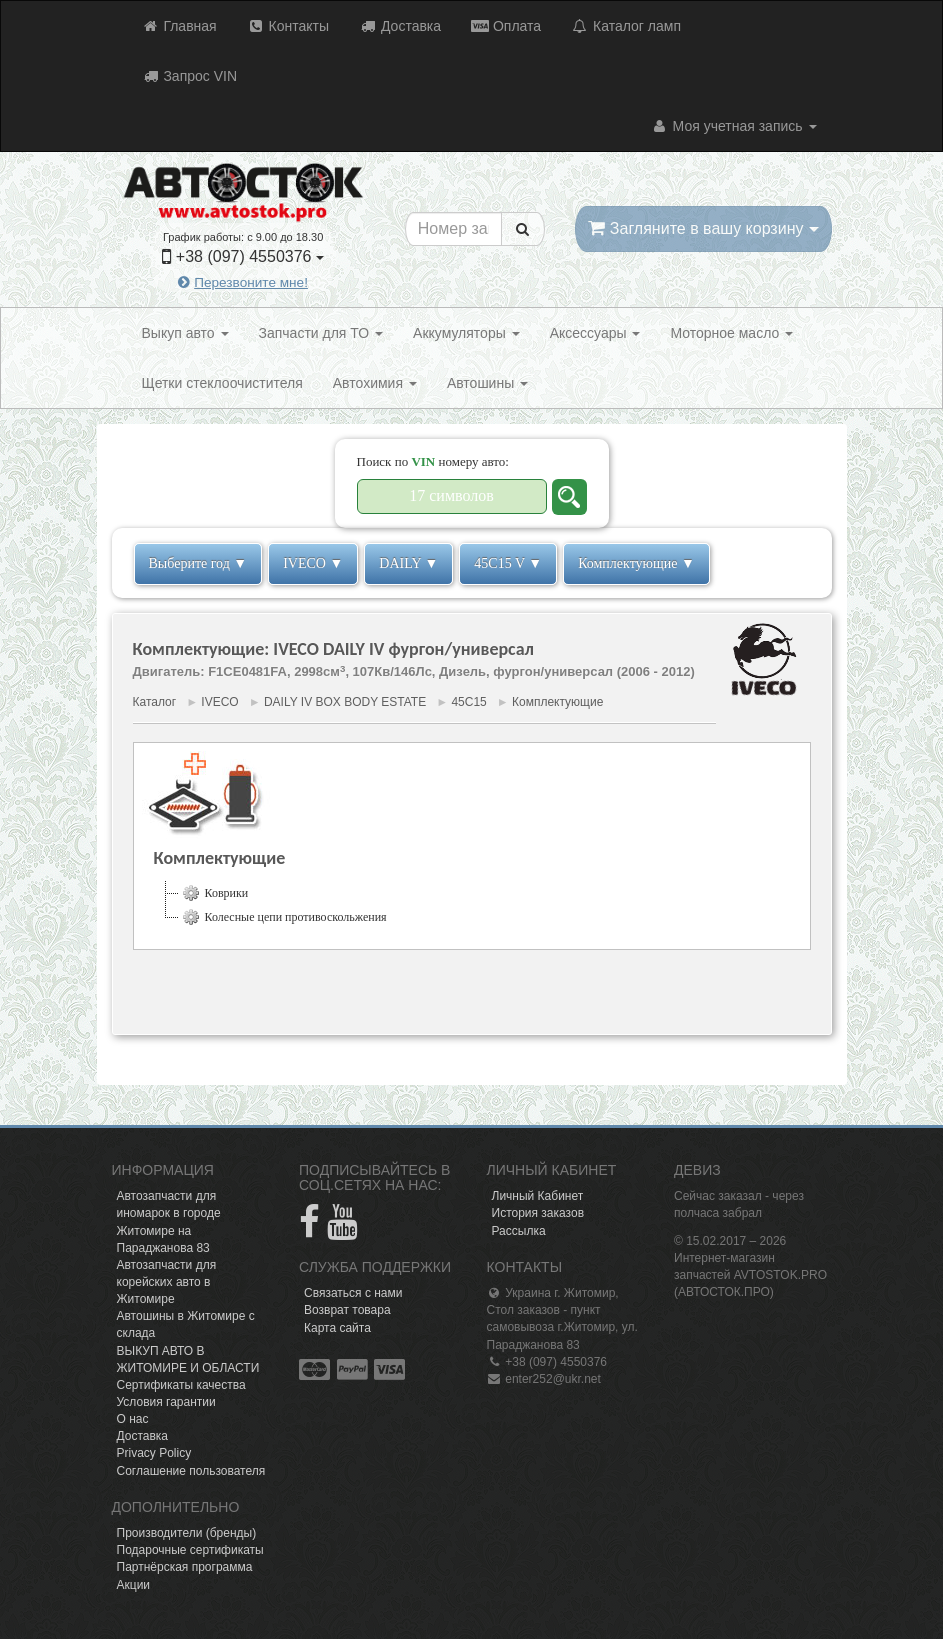 The width and height of the screenshot is (943, 1639). What do you see at coordinates (557, 702) in the screenshot?
I see `Комплектующие` at bounding box center [557, 702].